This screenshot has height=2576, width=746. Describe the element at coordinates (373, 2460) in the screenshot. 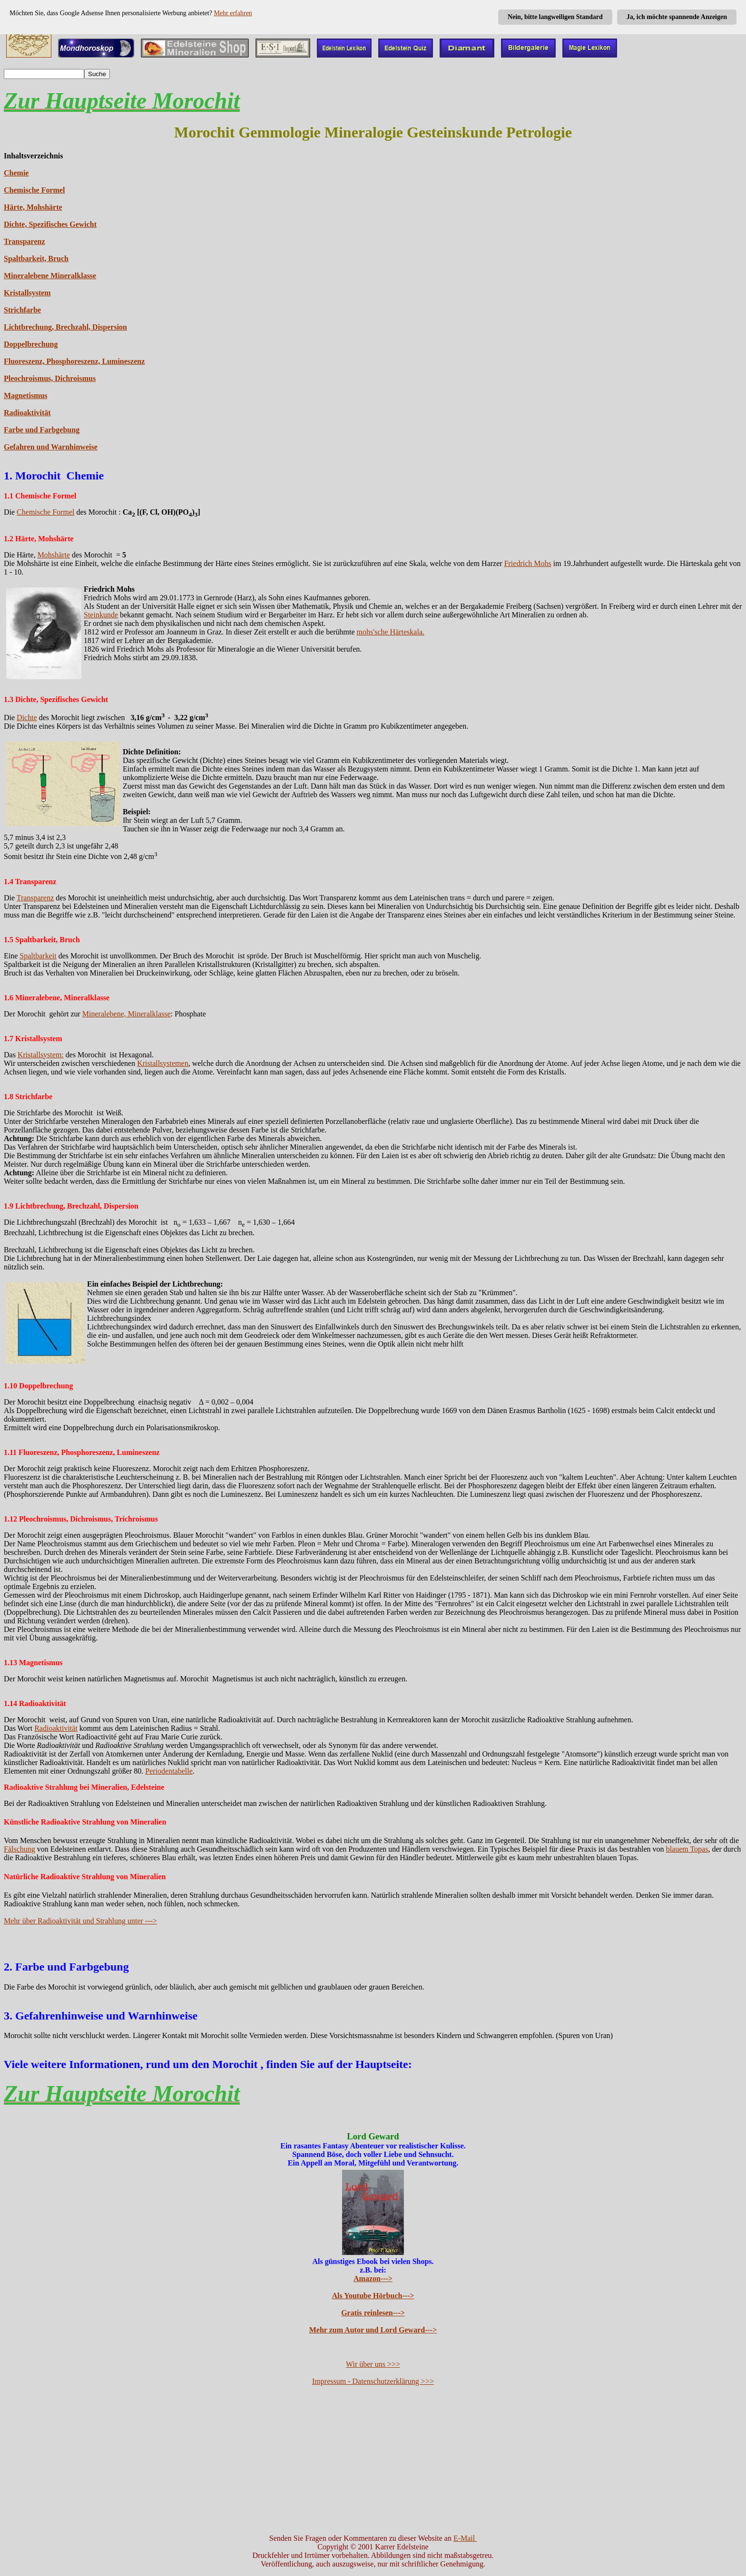

I see `[Advertisement]` at that location.